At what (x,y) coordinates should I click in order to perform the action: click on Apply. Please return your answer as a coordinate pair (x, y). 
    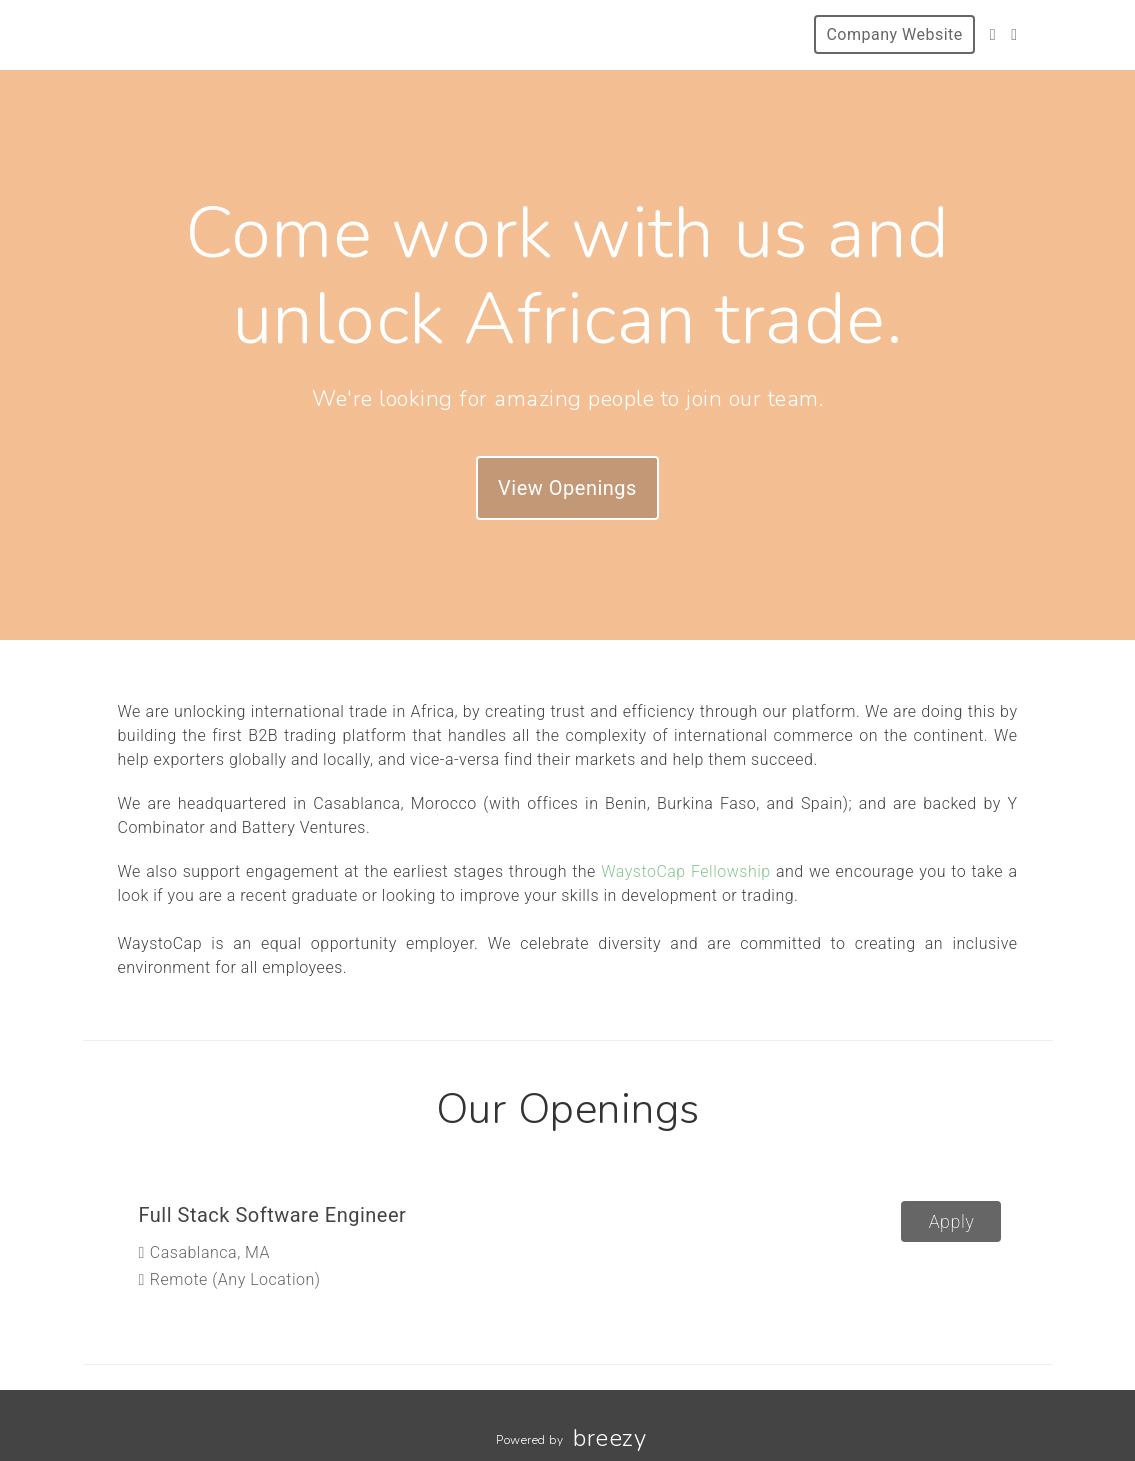
    Looking at the image, I should click on (952, 1221).